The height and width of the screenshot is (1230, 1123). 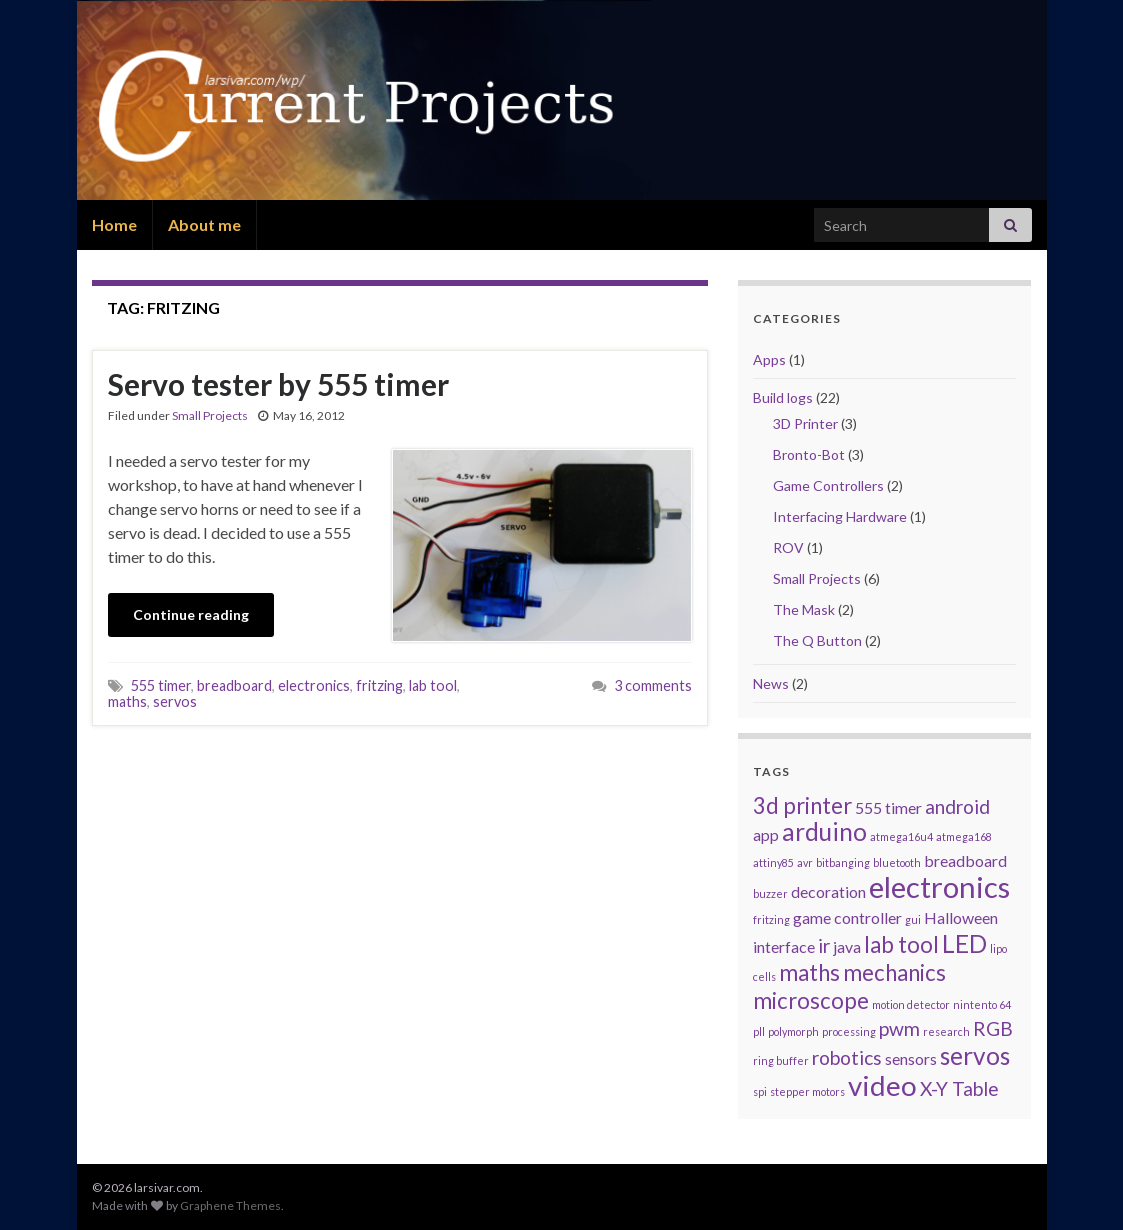 I want to click on ir [ir (3 items)], so click(x=824, y=945).